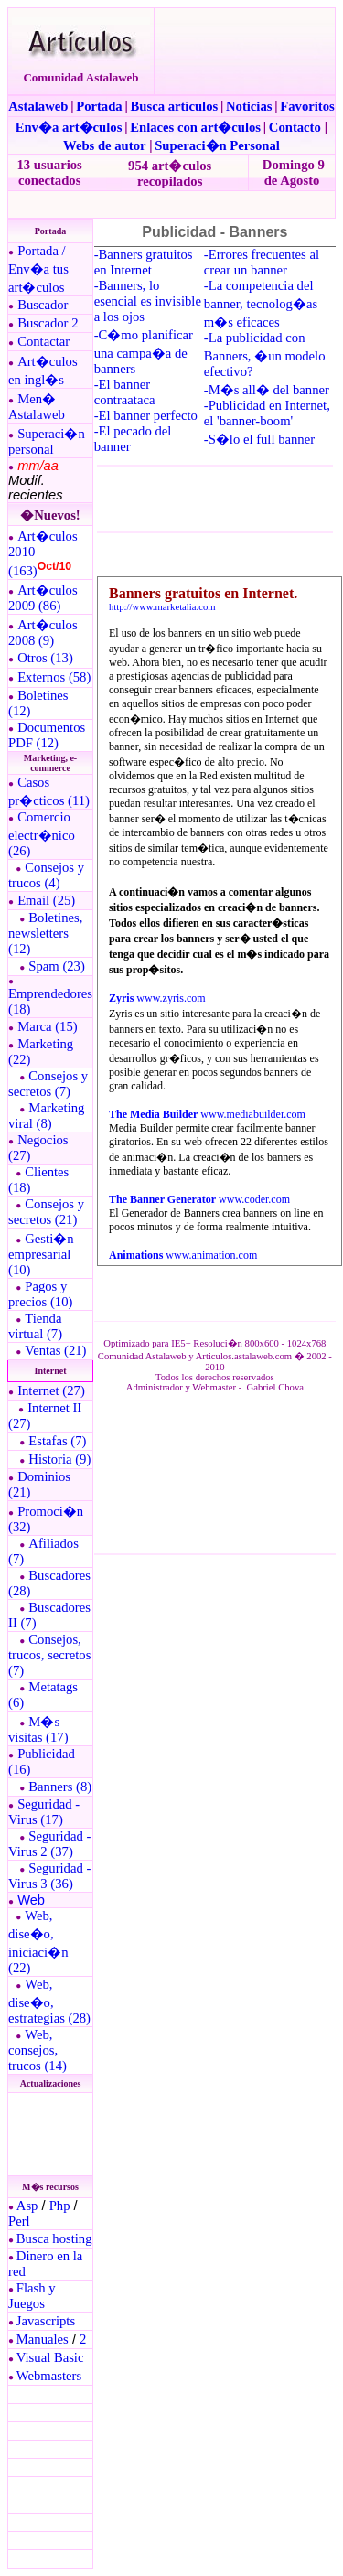 The width and height of the screenshot is (343, 2576). Describe the element at coordinates (38, 106) in the screenshot. I see `Astalaweb` at that location.